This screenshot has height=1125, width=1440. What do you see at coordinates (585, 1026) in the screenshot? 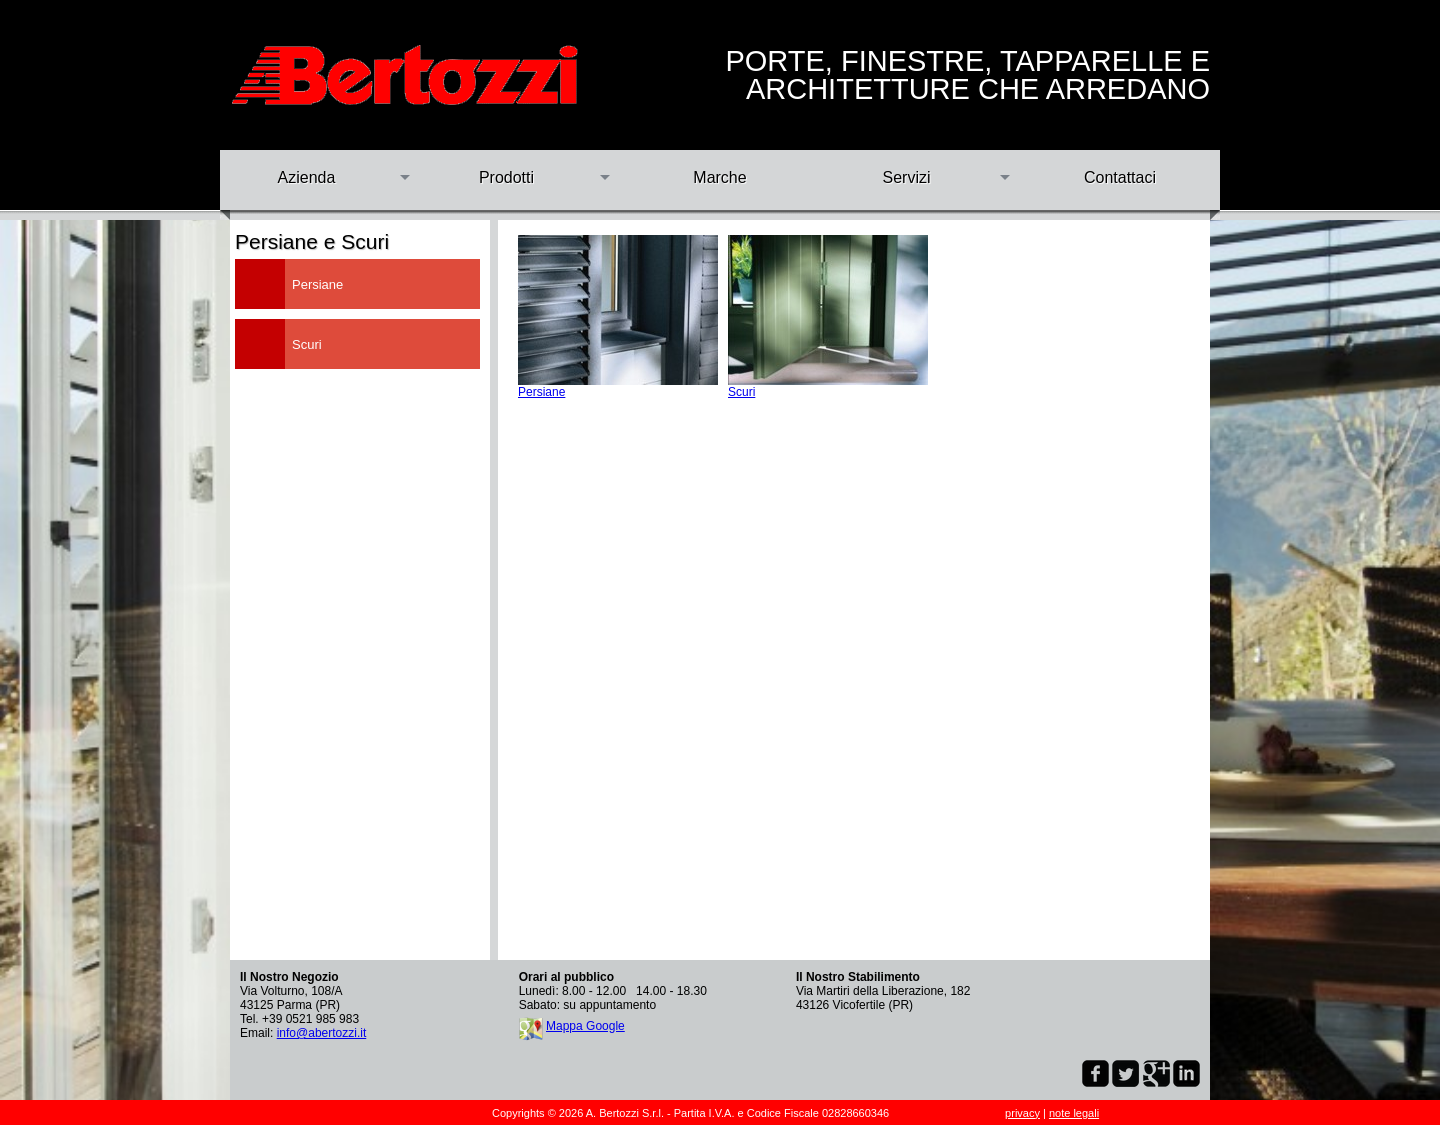
I see `Mappa Google` at bounding box center [585, 1026].